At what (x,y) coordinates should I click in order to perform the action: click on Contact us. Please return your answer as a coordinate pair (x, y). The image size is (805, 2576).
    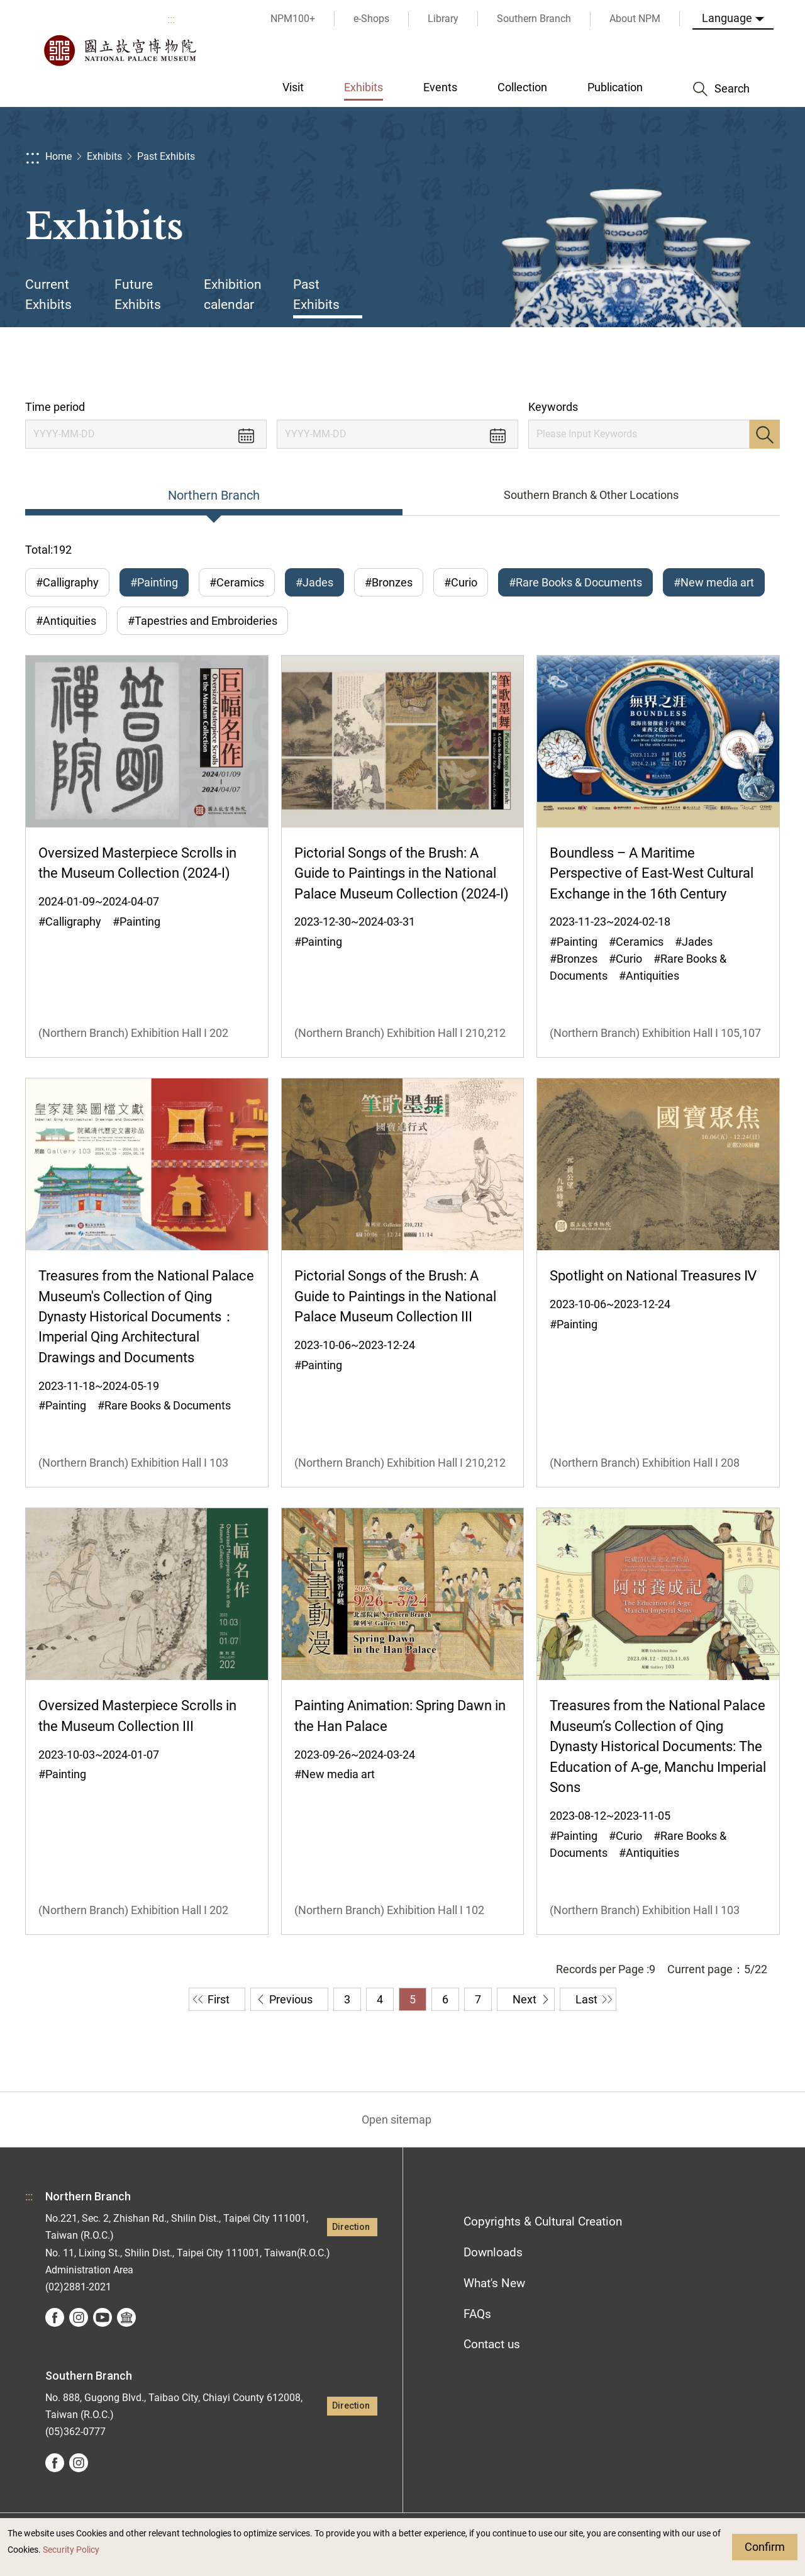
    Looking at the image, I should click on (492, 2344).